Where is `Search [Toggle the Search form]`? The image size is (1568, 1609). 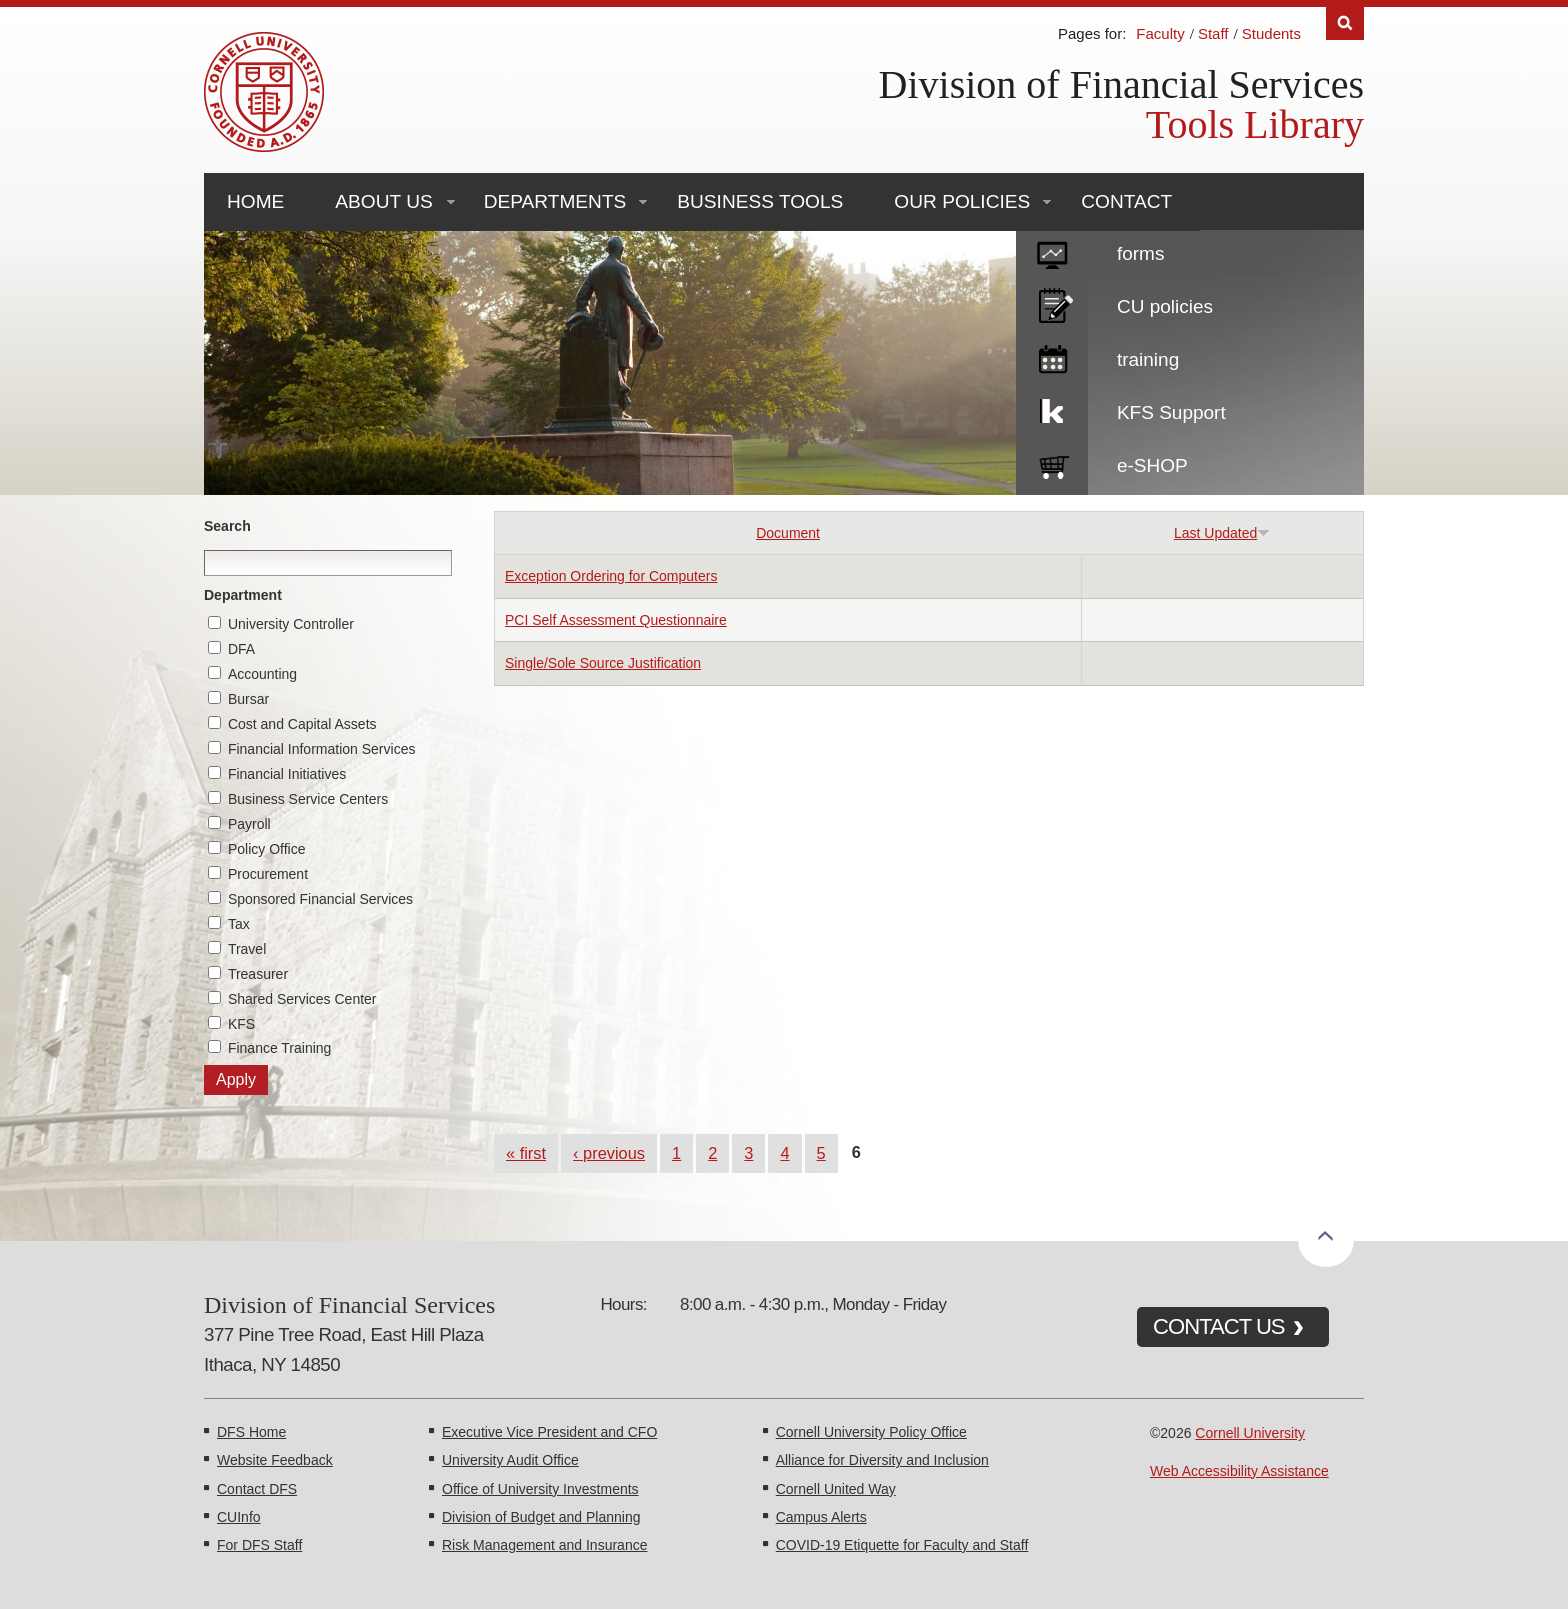
Search [Toggle the Search form] is located at coordinates (1345, 23).